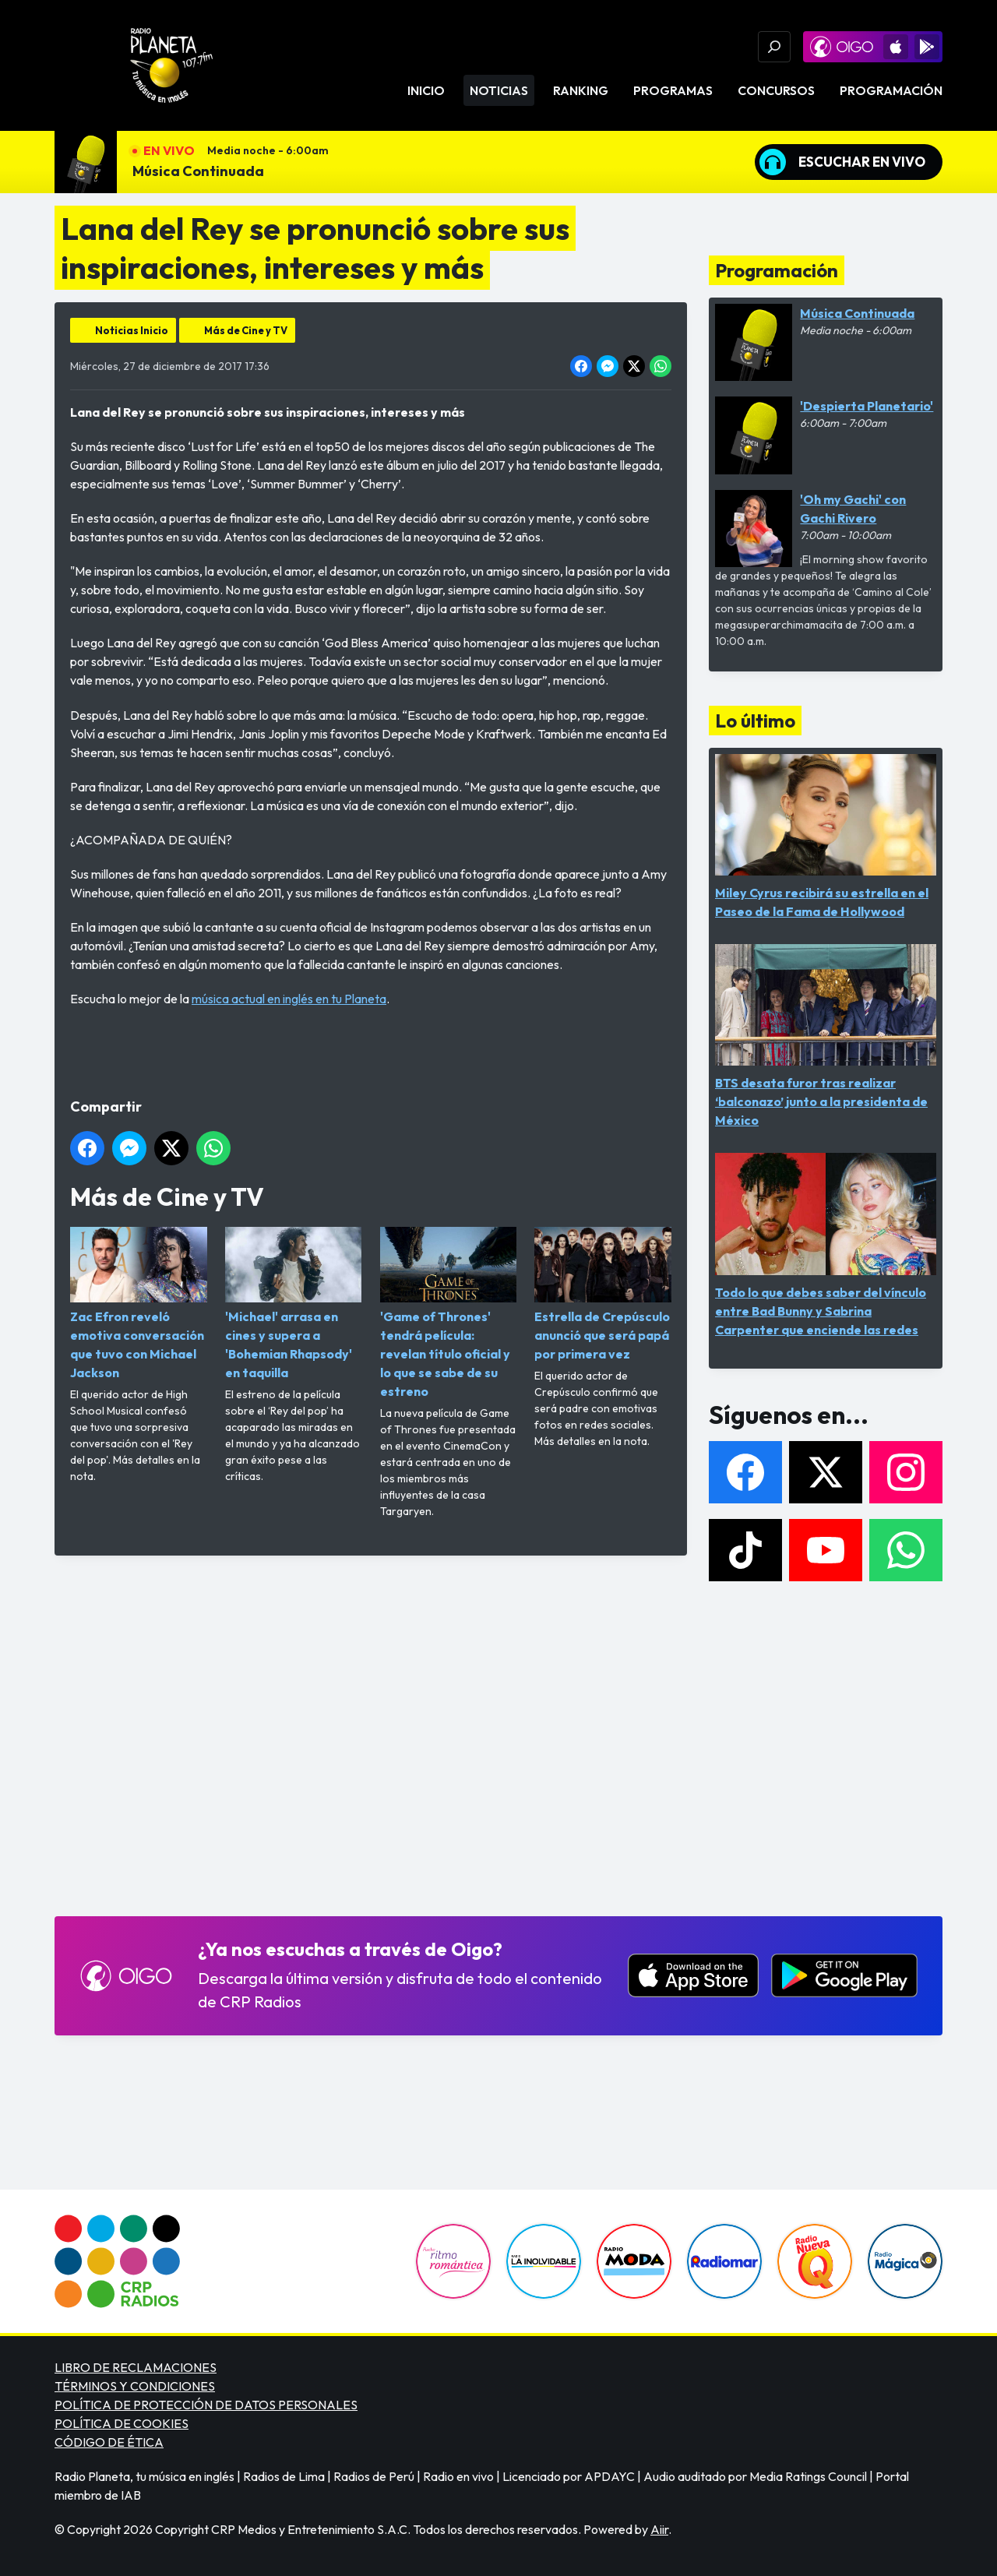 The width and height of the screenshot is (997, 2576). I want to click on Inicio, so click(426, 90).